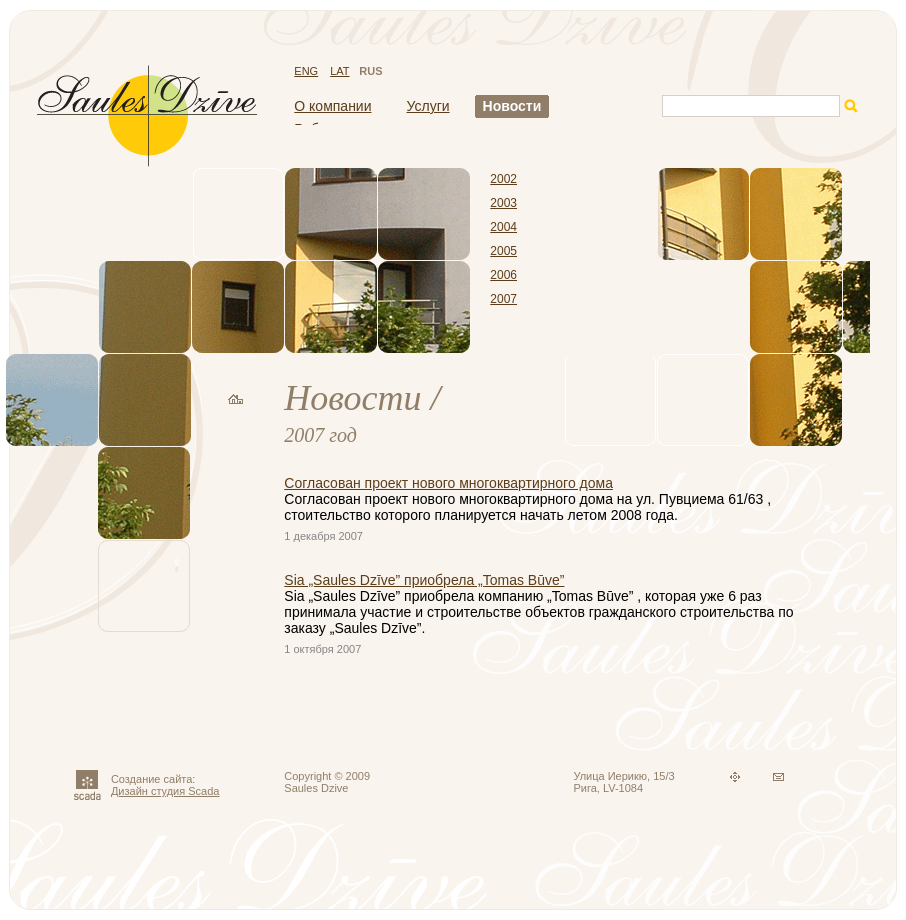 The width and height of the screenshot is (906, 920). Describe the element at coordinates (332, 106) in the screenshot. I see `О компании` at that location.